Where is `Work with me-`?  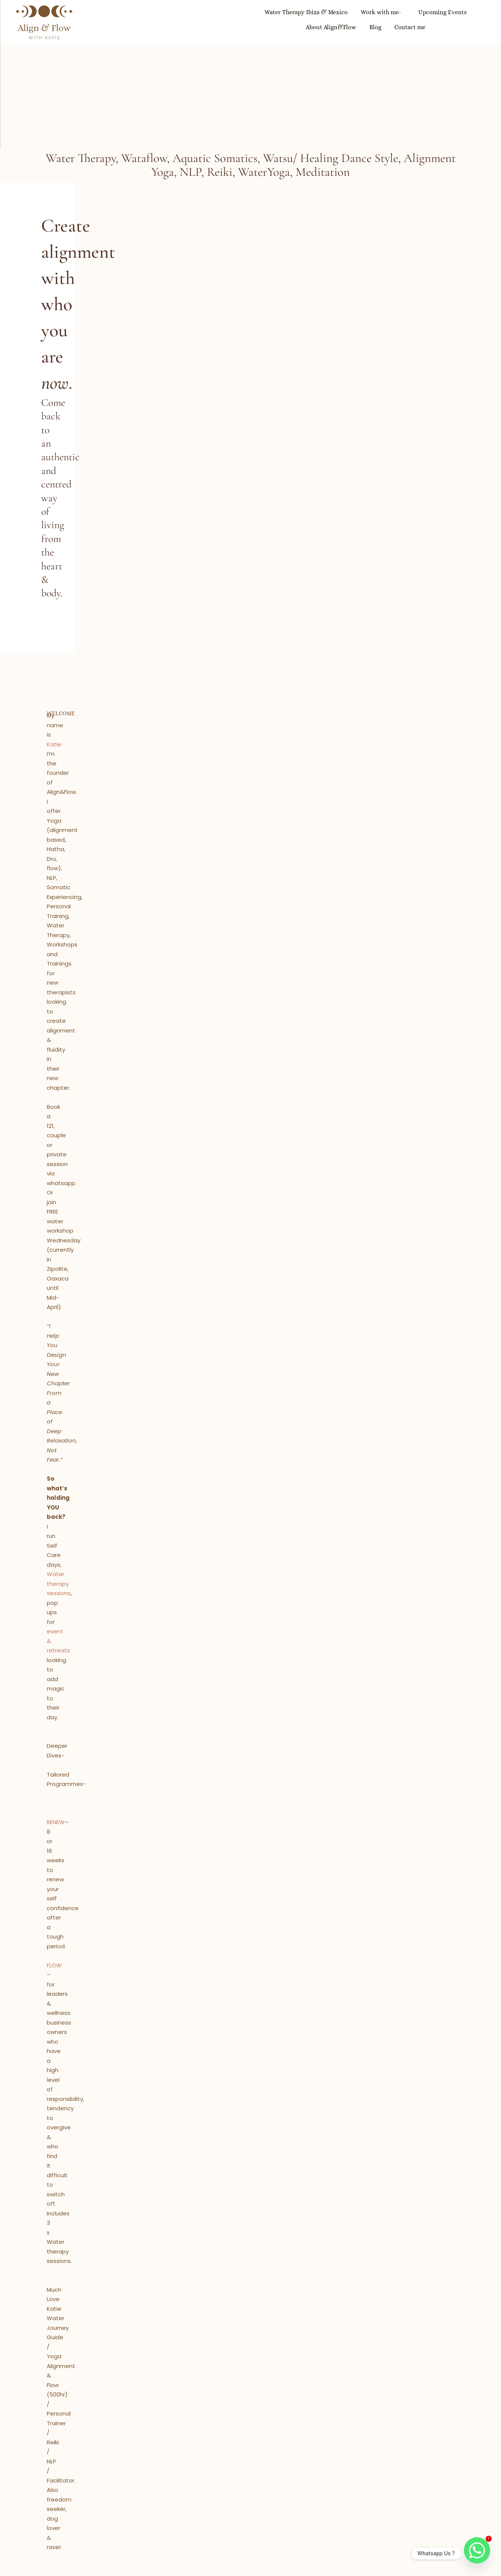
Work with me- is located at coordinates (240, 22).